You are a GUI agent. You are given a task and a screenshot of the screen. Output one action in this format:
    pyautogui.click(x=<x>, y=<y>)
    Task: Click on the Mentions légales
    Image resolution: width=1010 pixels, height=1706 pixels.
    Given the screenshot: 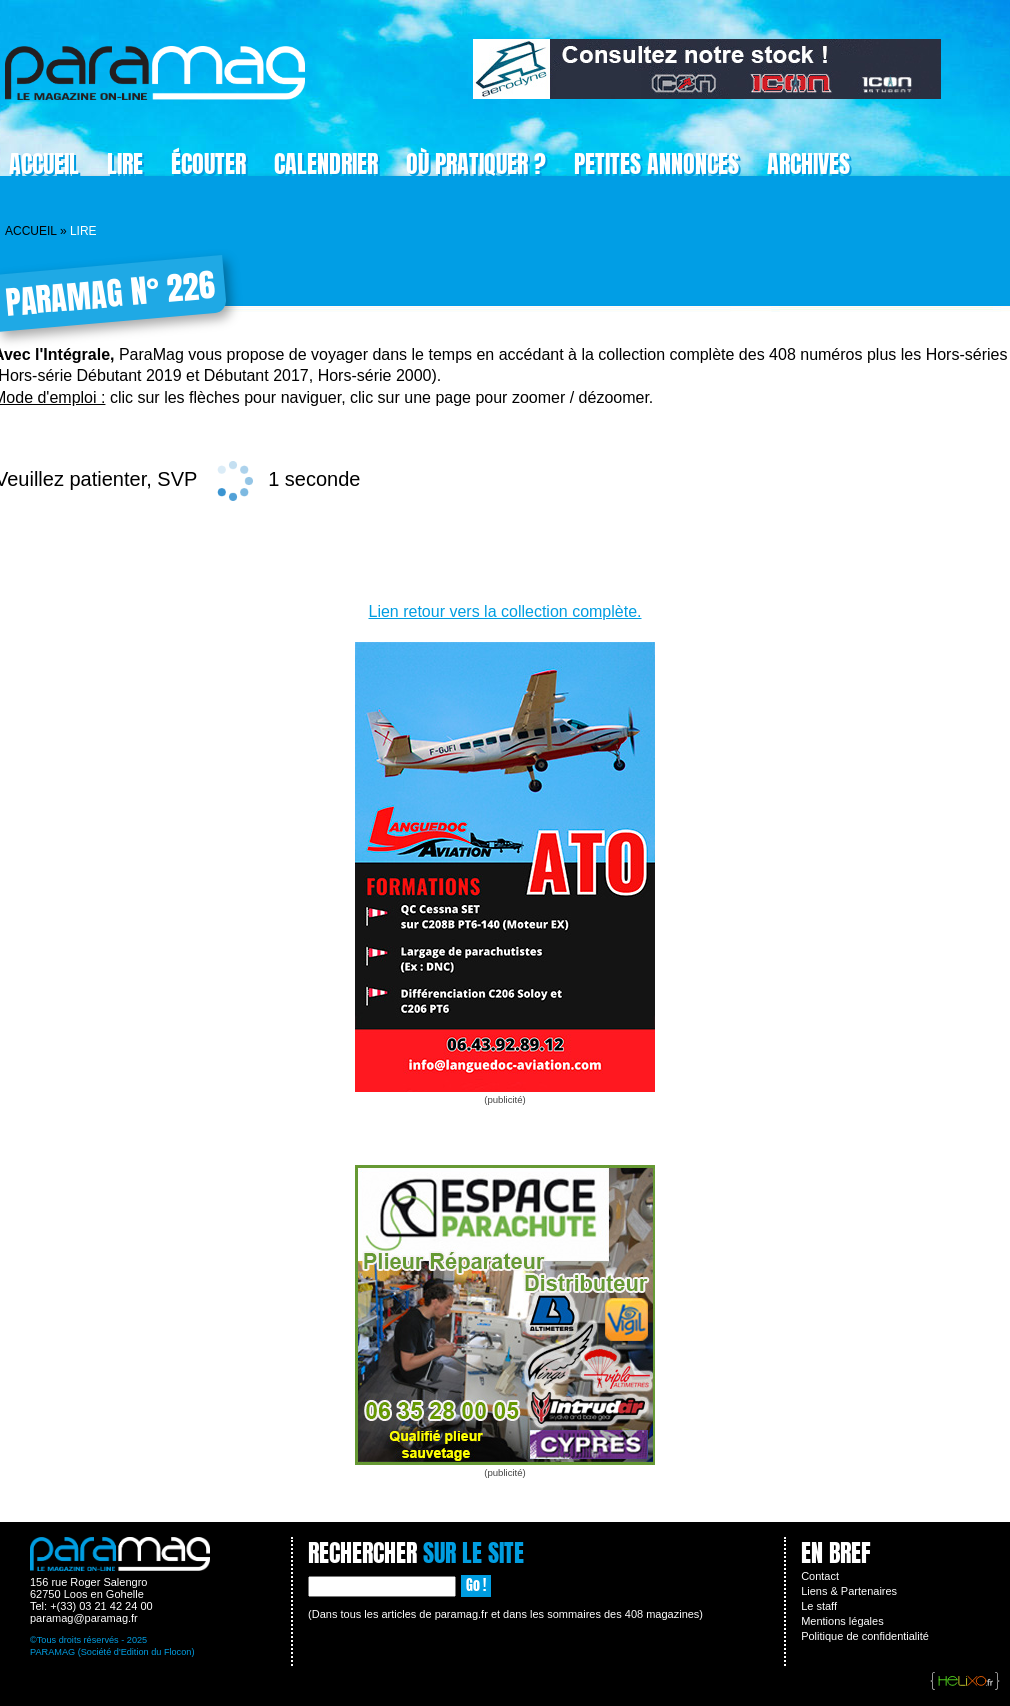 What is the action you would take?
    pyautogui.click(x=842, y=1621)
    